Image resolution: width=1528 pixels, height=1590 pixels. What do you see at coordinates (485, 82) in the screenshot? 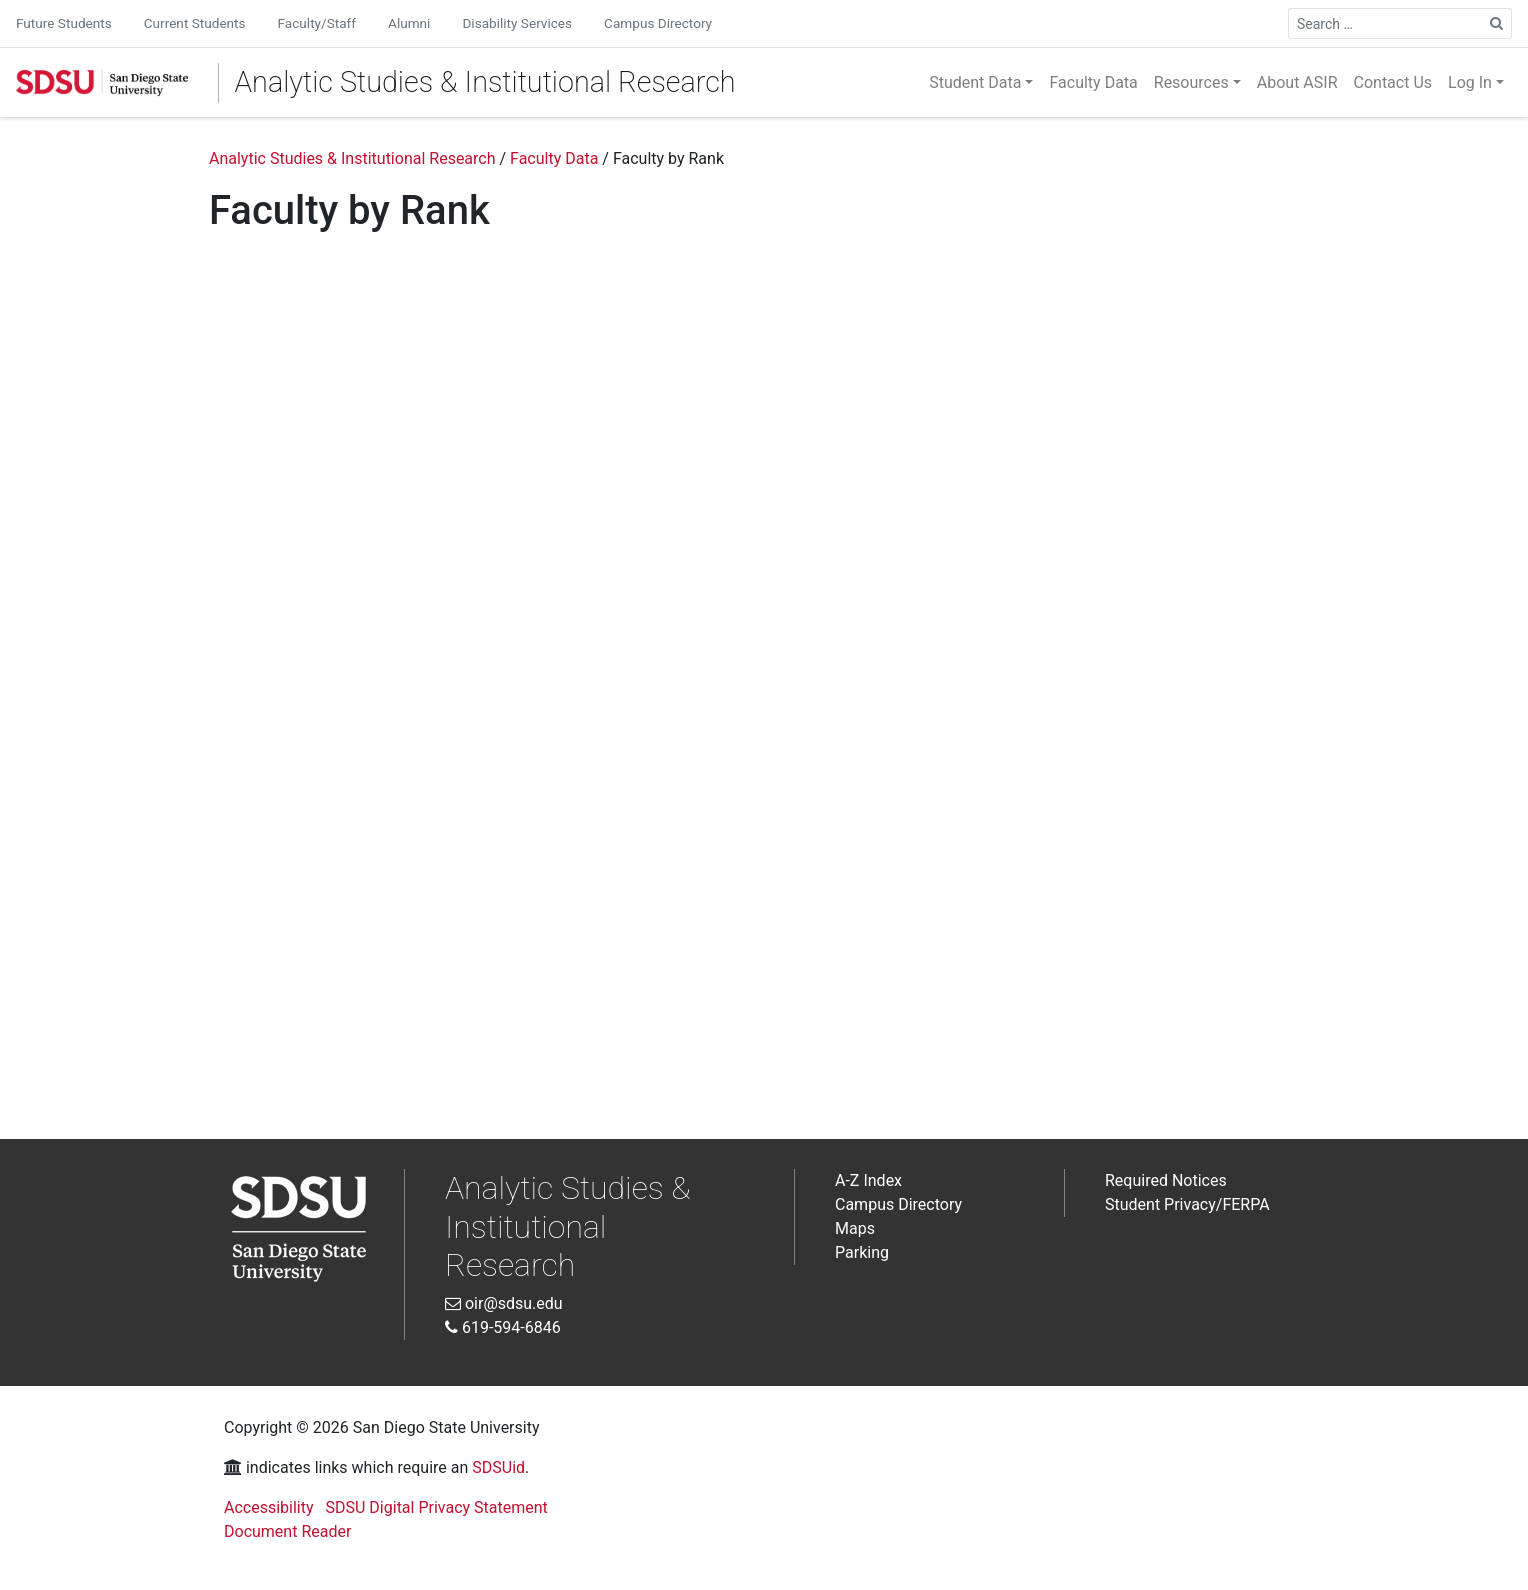
I see `Analytic Studies & Institutional Research` at bounding box center [485, 82].